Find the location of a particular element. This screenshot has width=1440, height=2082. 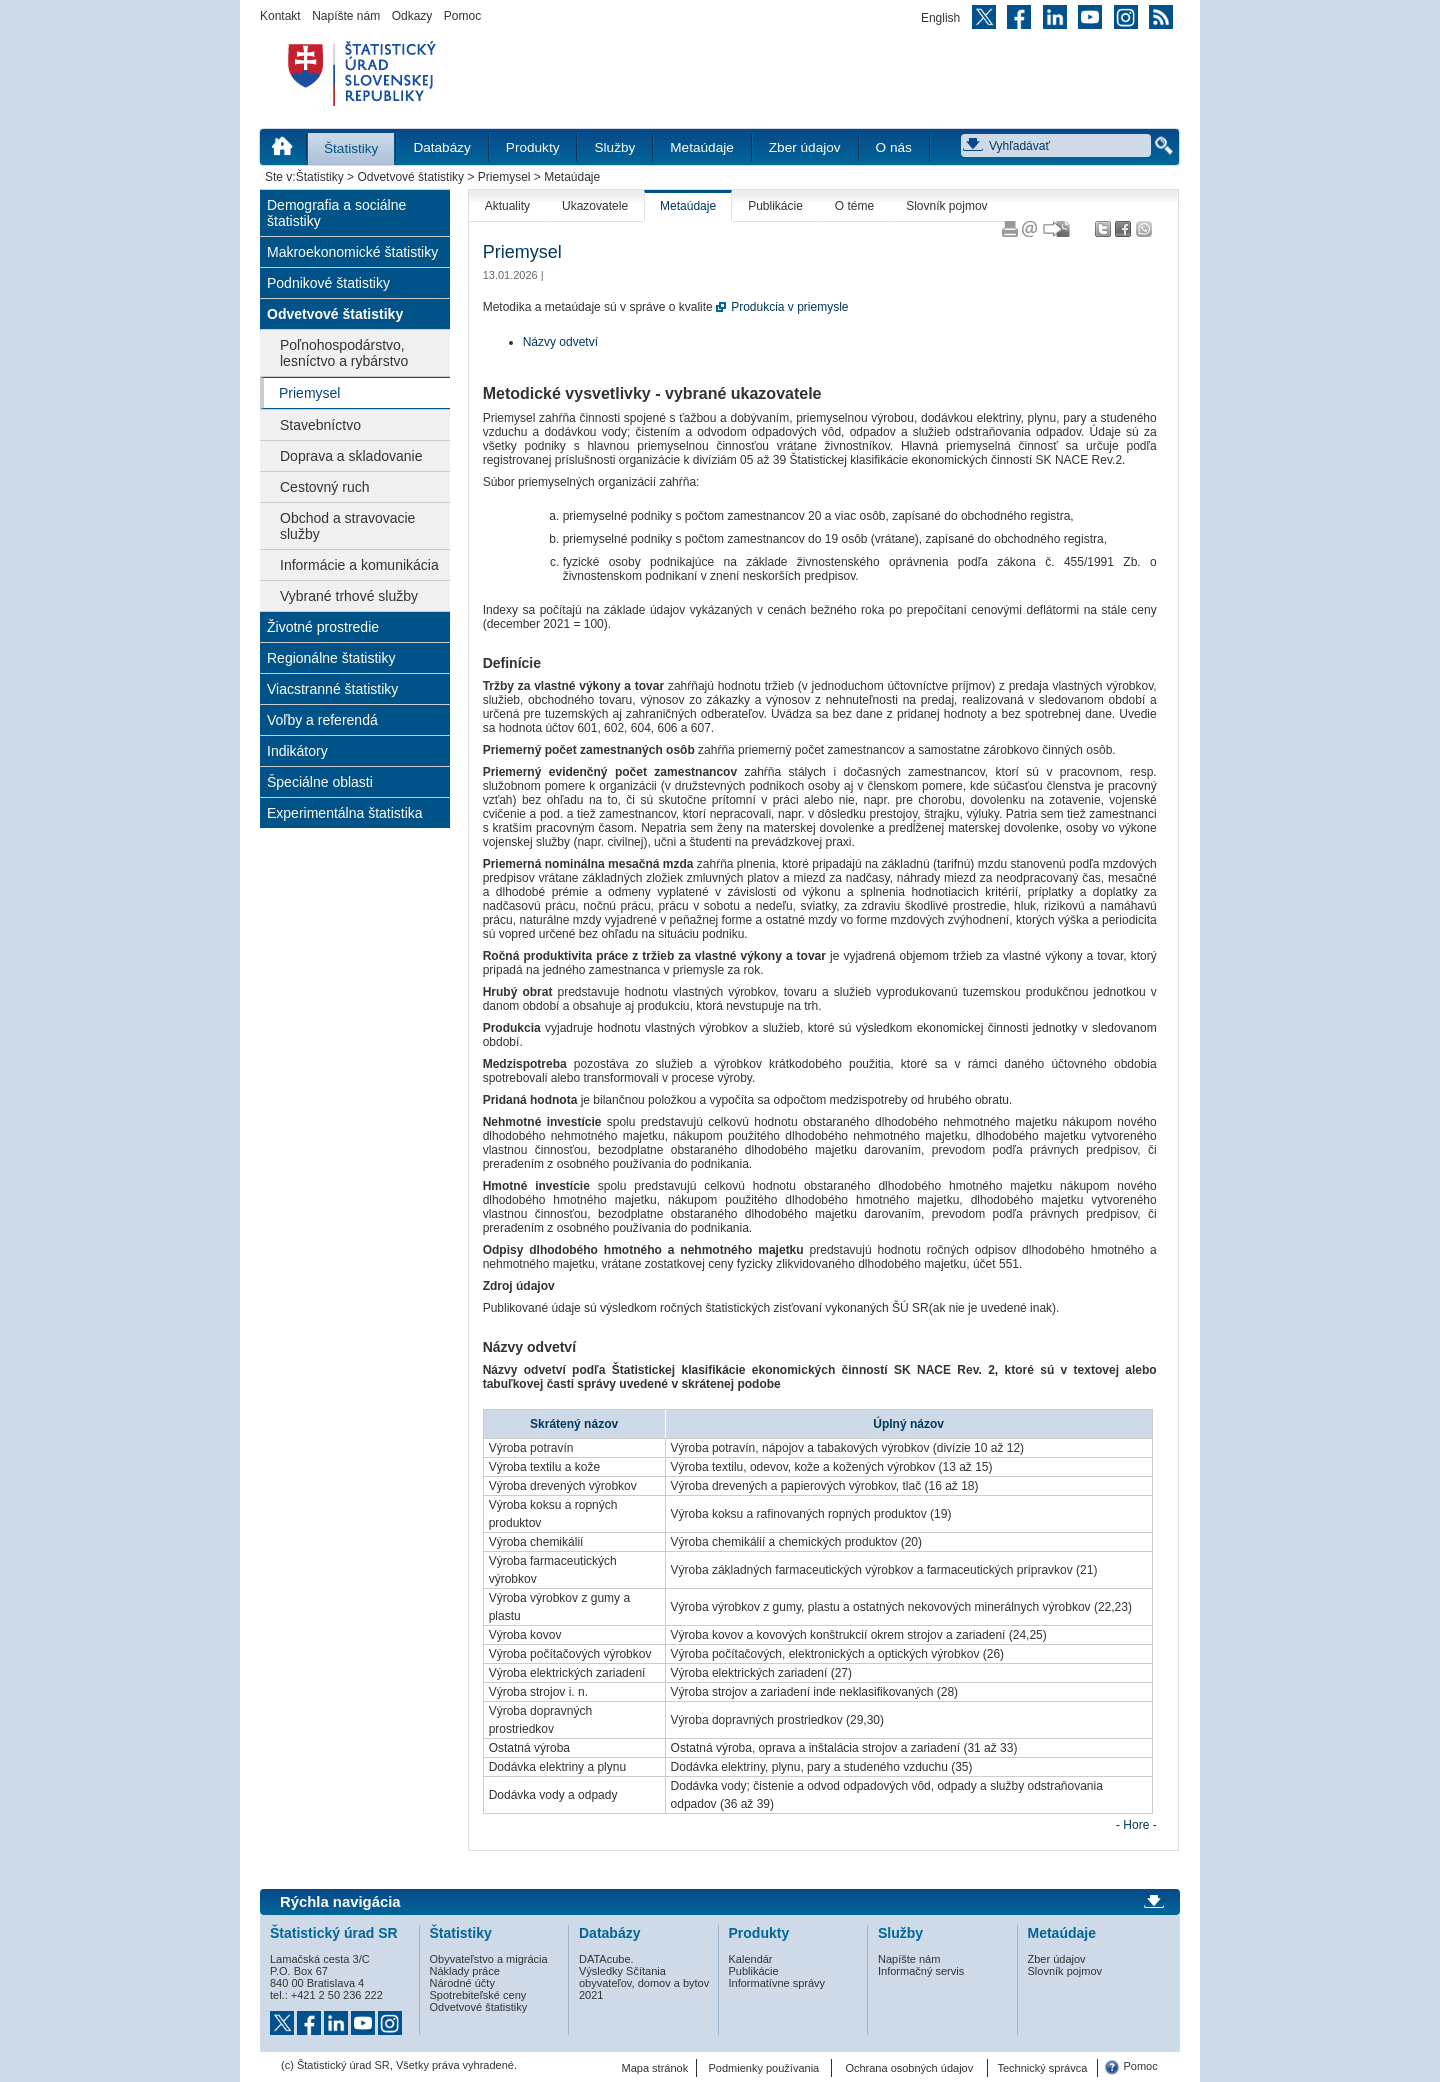

Aktuality is located at coordinates (507, 206).